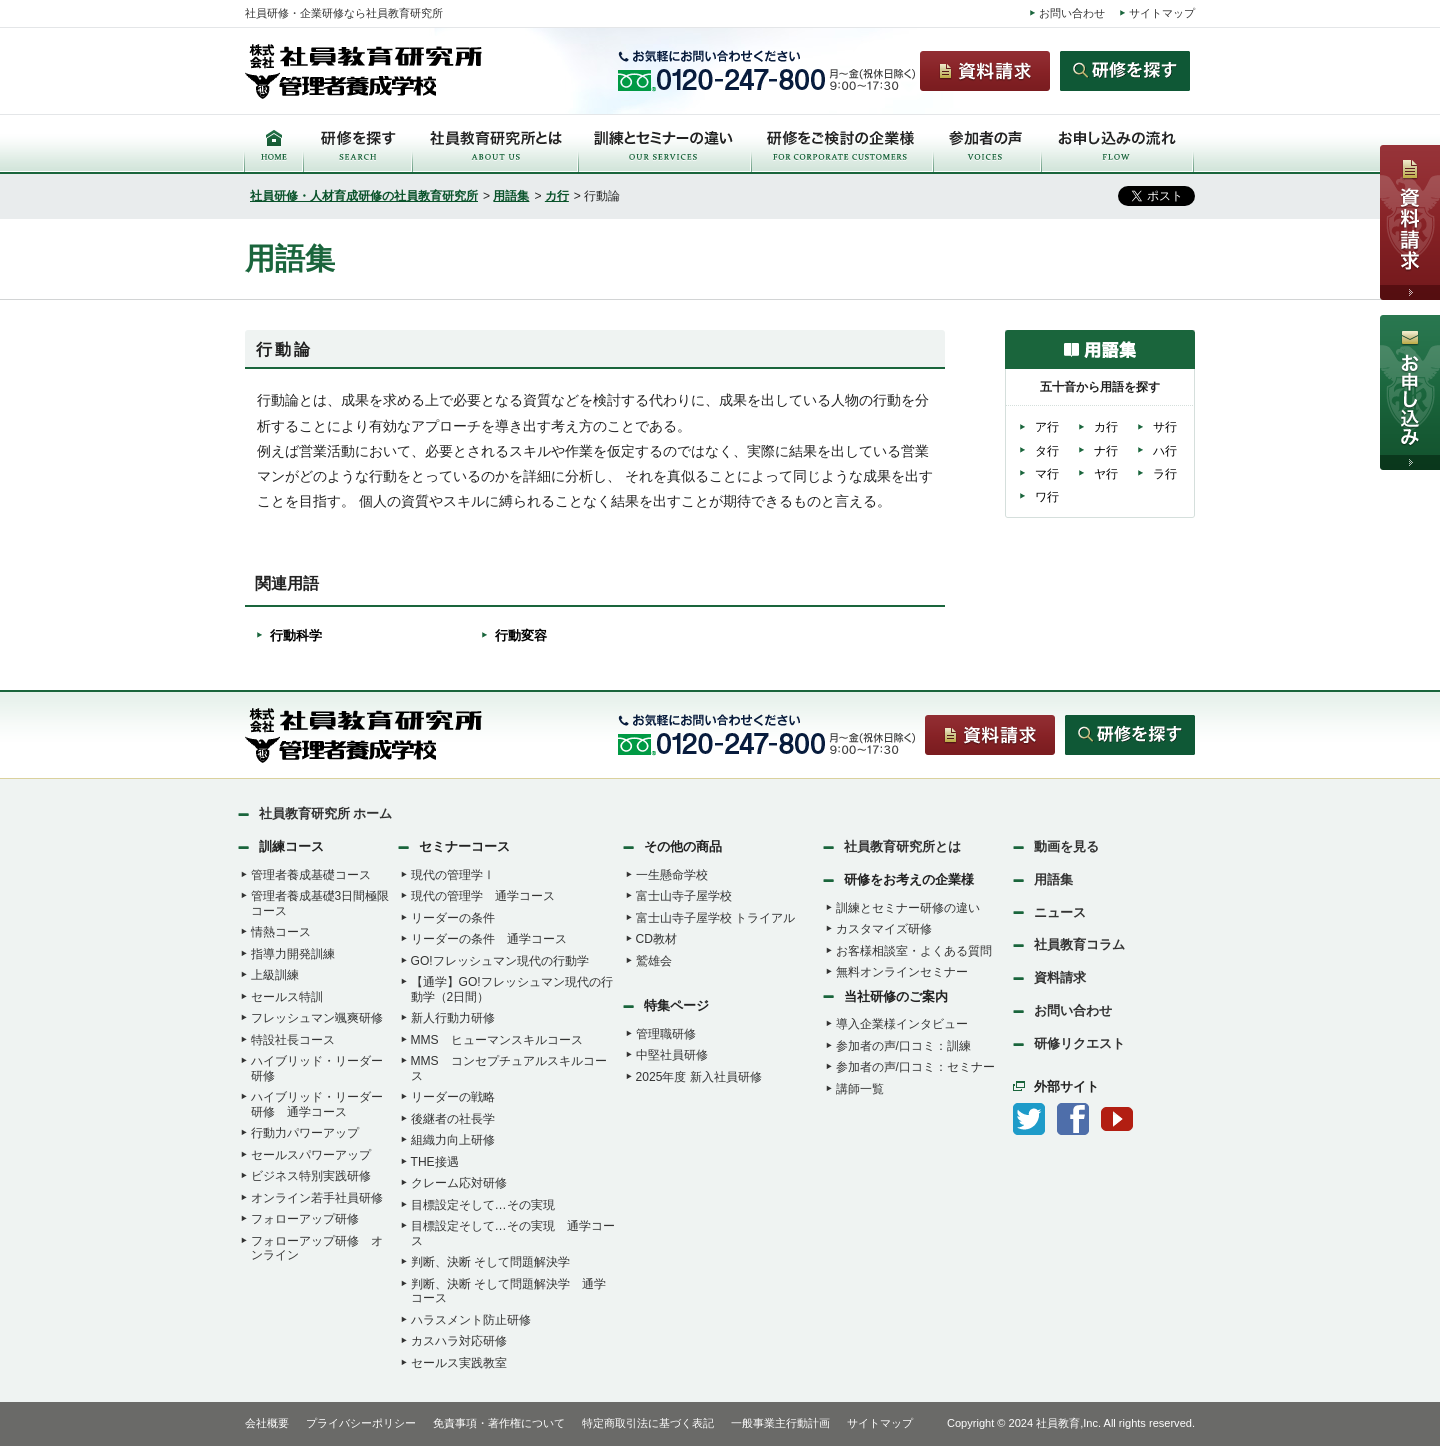  Describe the element at coordinates (453, 1140) in the screenshot. I see `組織力向上研修` at that location.